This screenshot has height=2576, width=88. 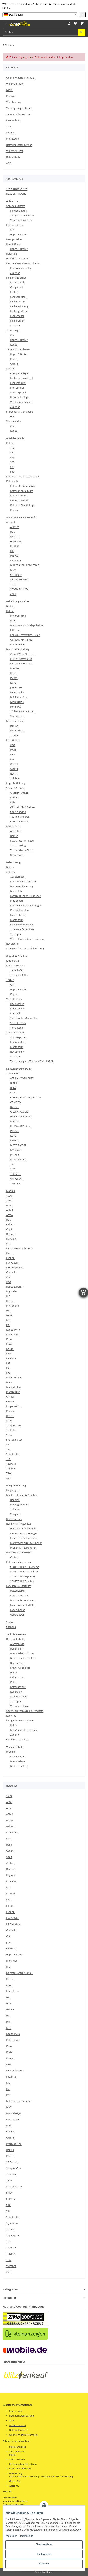 What do you see at coordinates (11, 2076) in the screenshot?
I see `Leovince` at bounding box center [11, 2076].